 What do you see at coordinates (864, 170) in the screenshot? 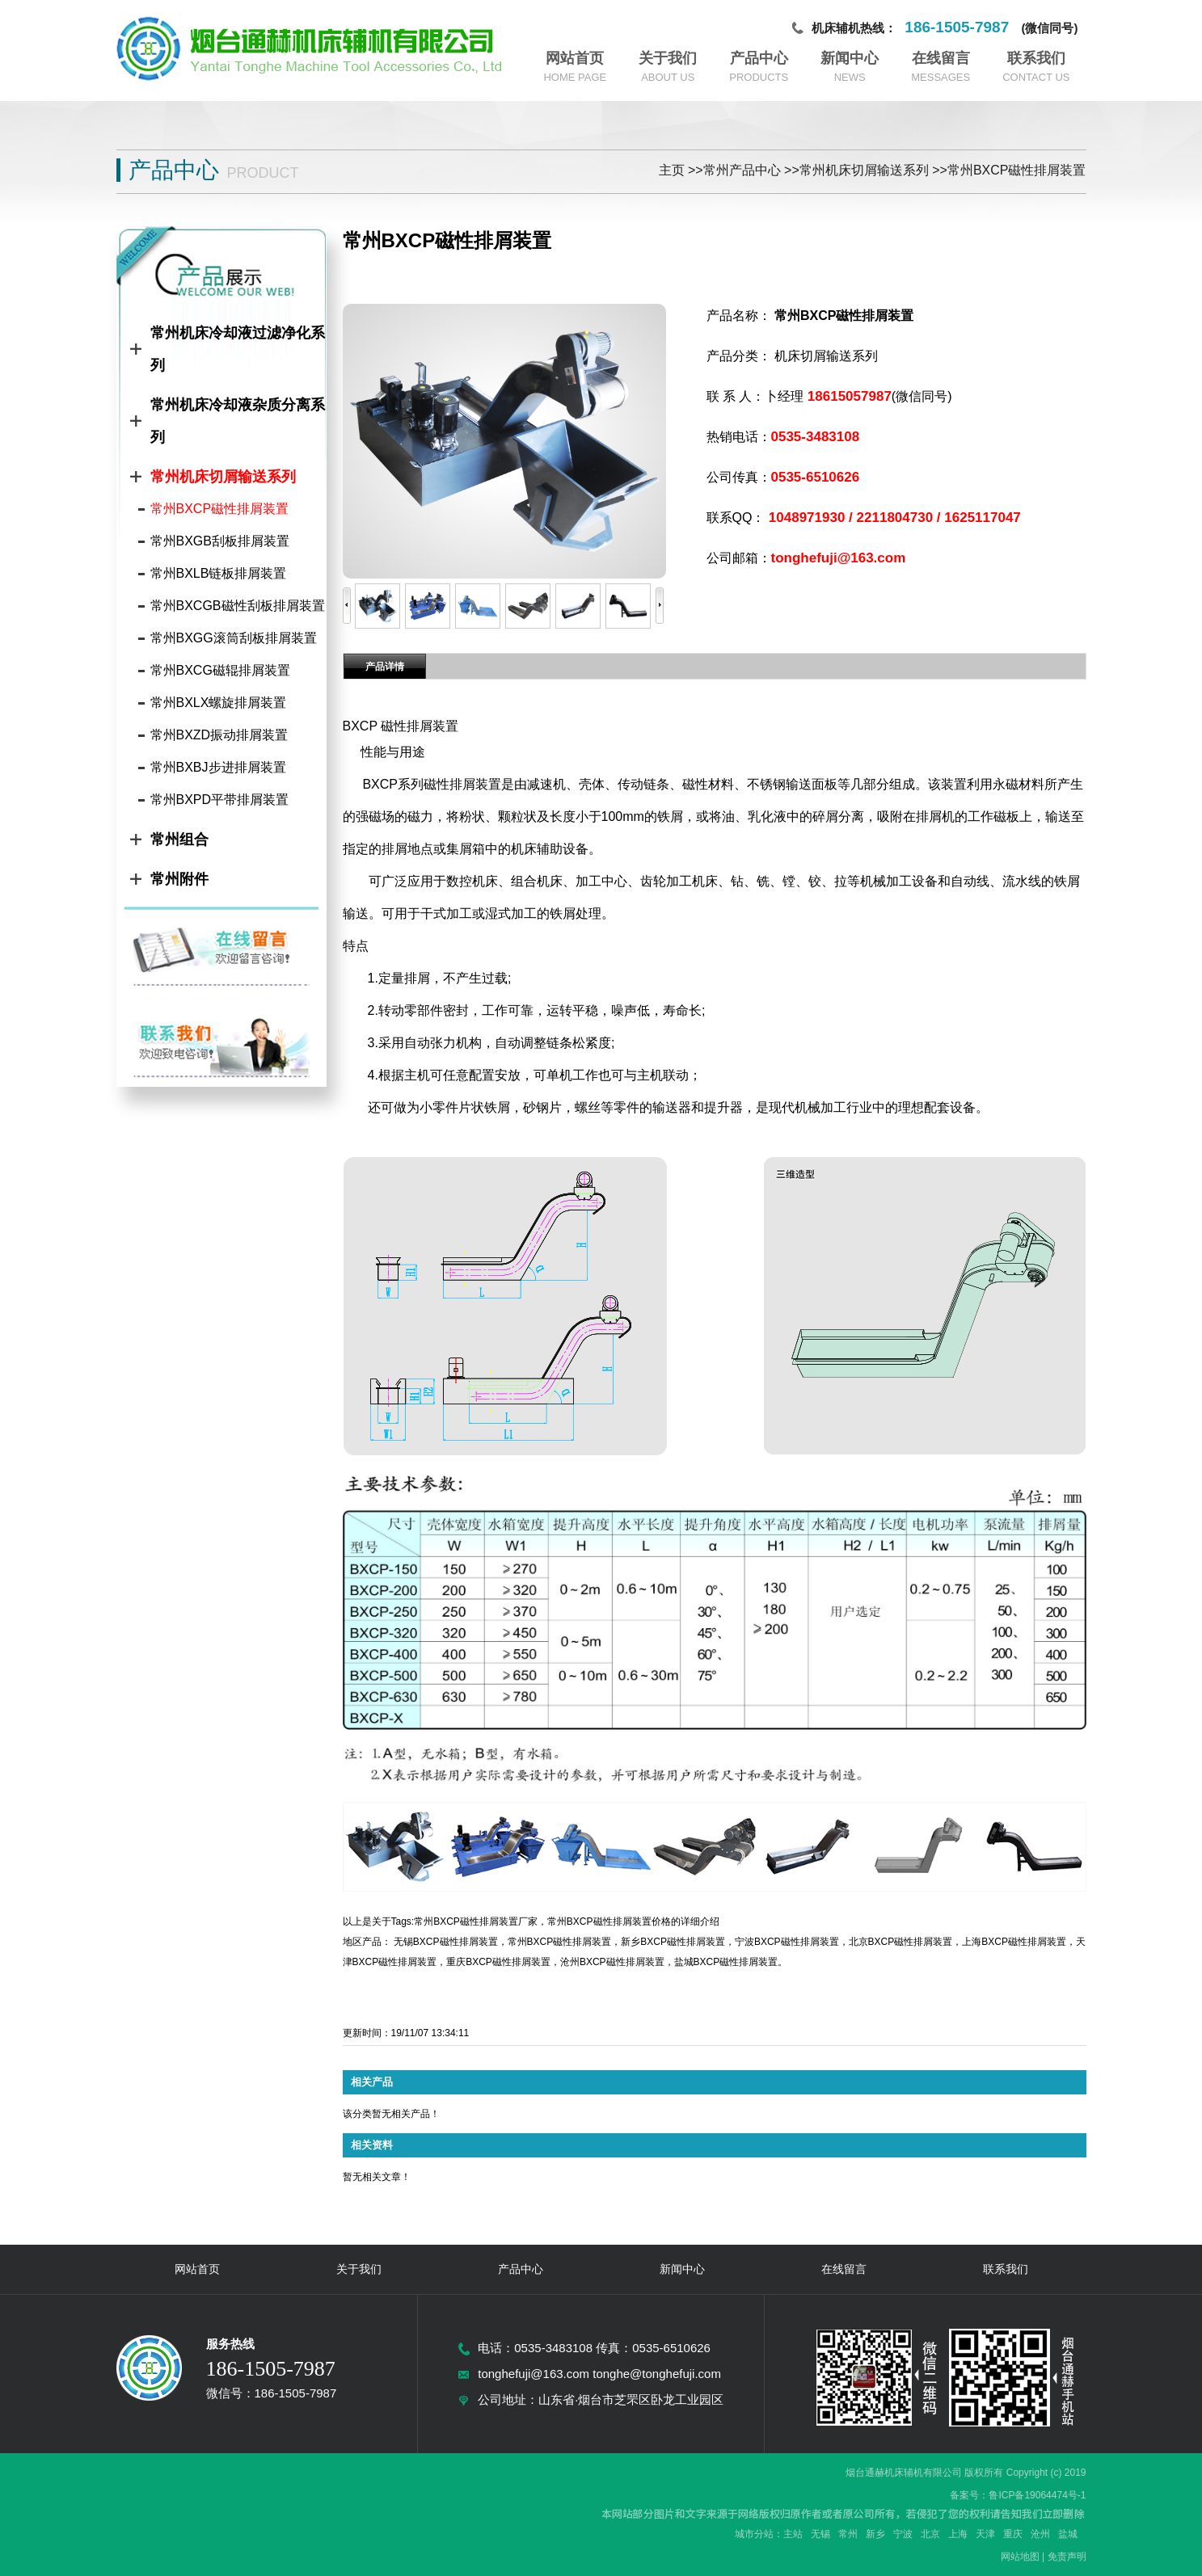
I see `常州机床切屑输送系列` at bounding box center [864, 170].